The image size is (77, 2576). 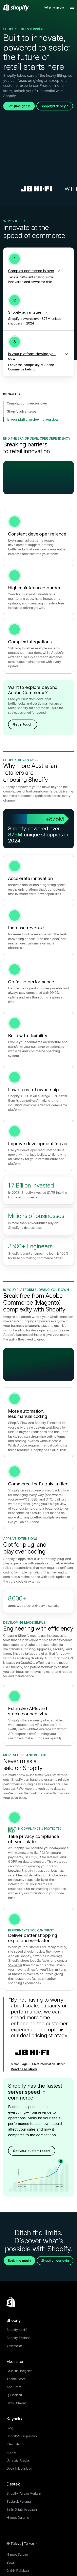 I want to click on Topluluk Forumu, so click(x=18, y=2501).